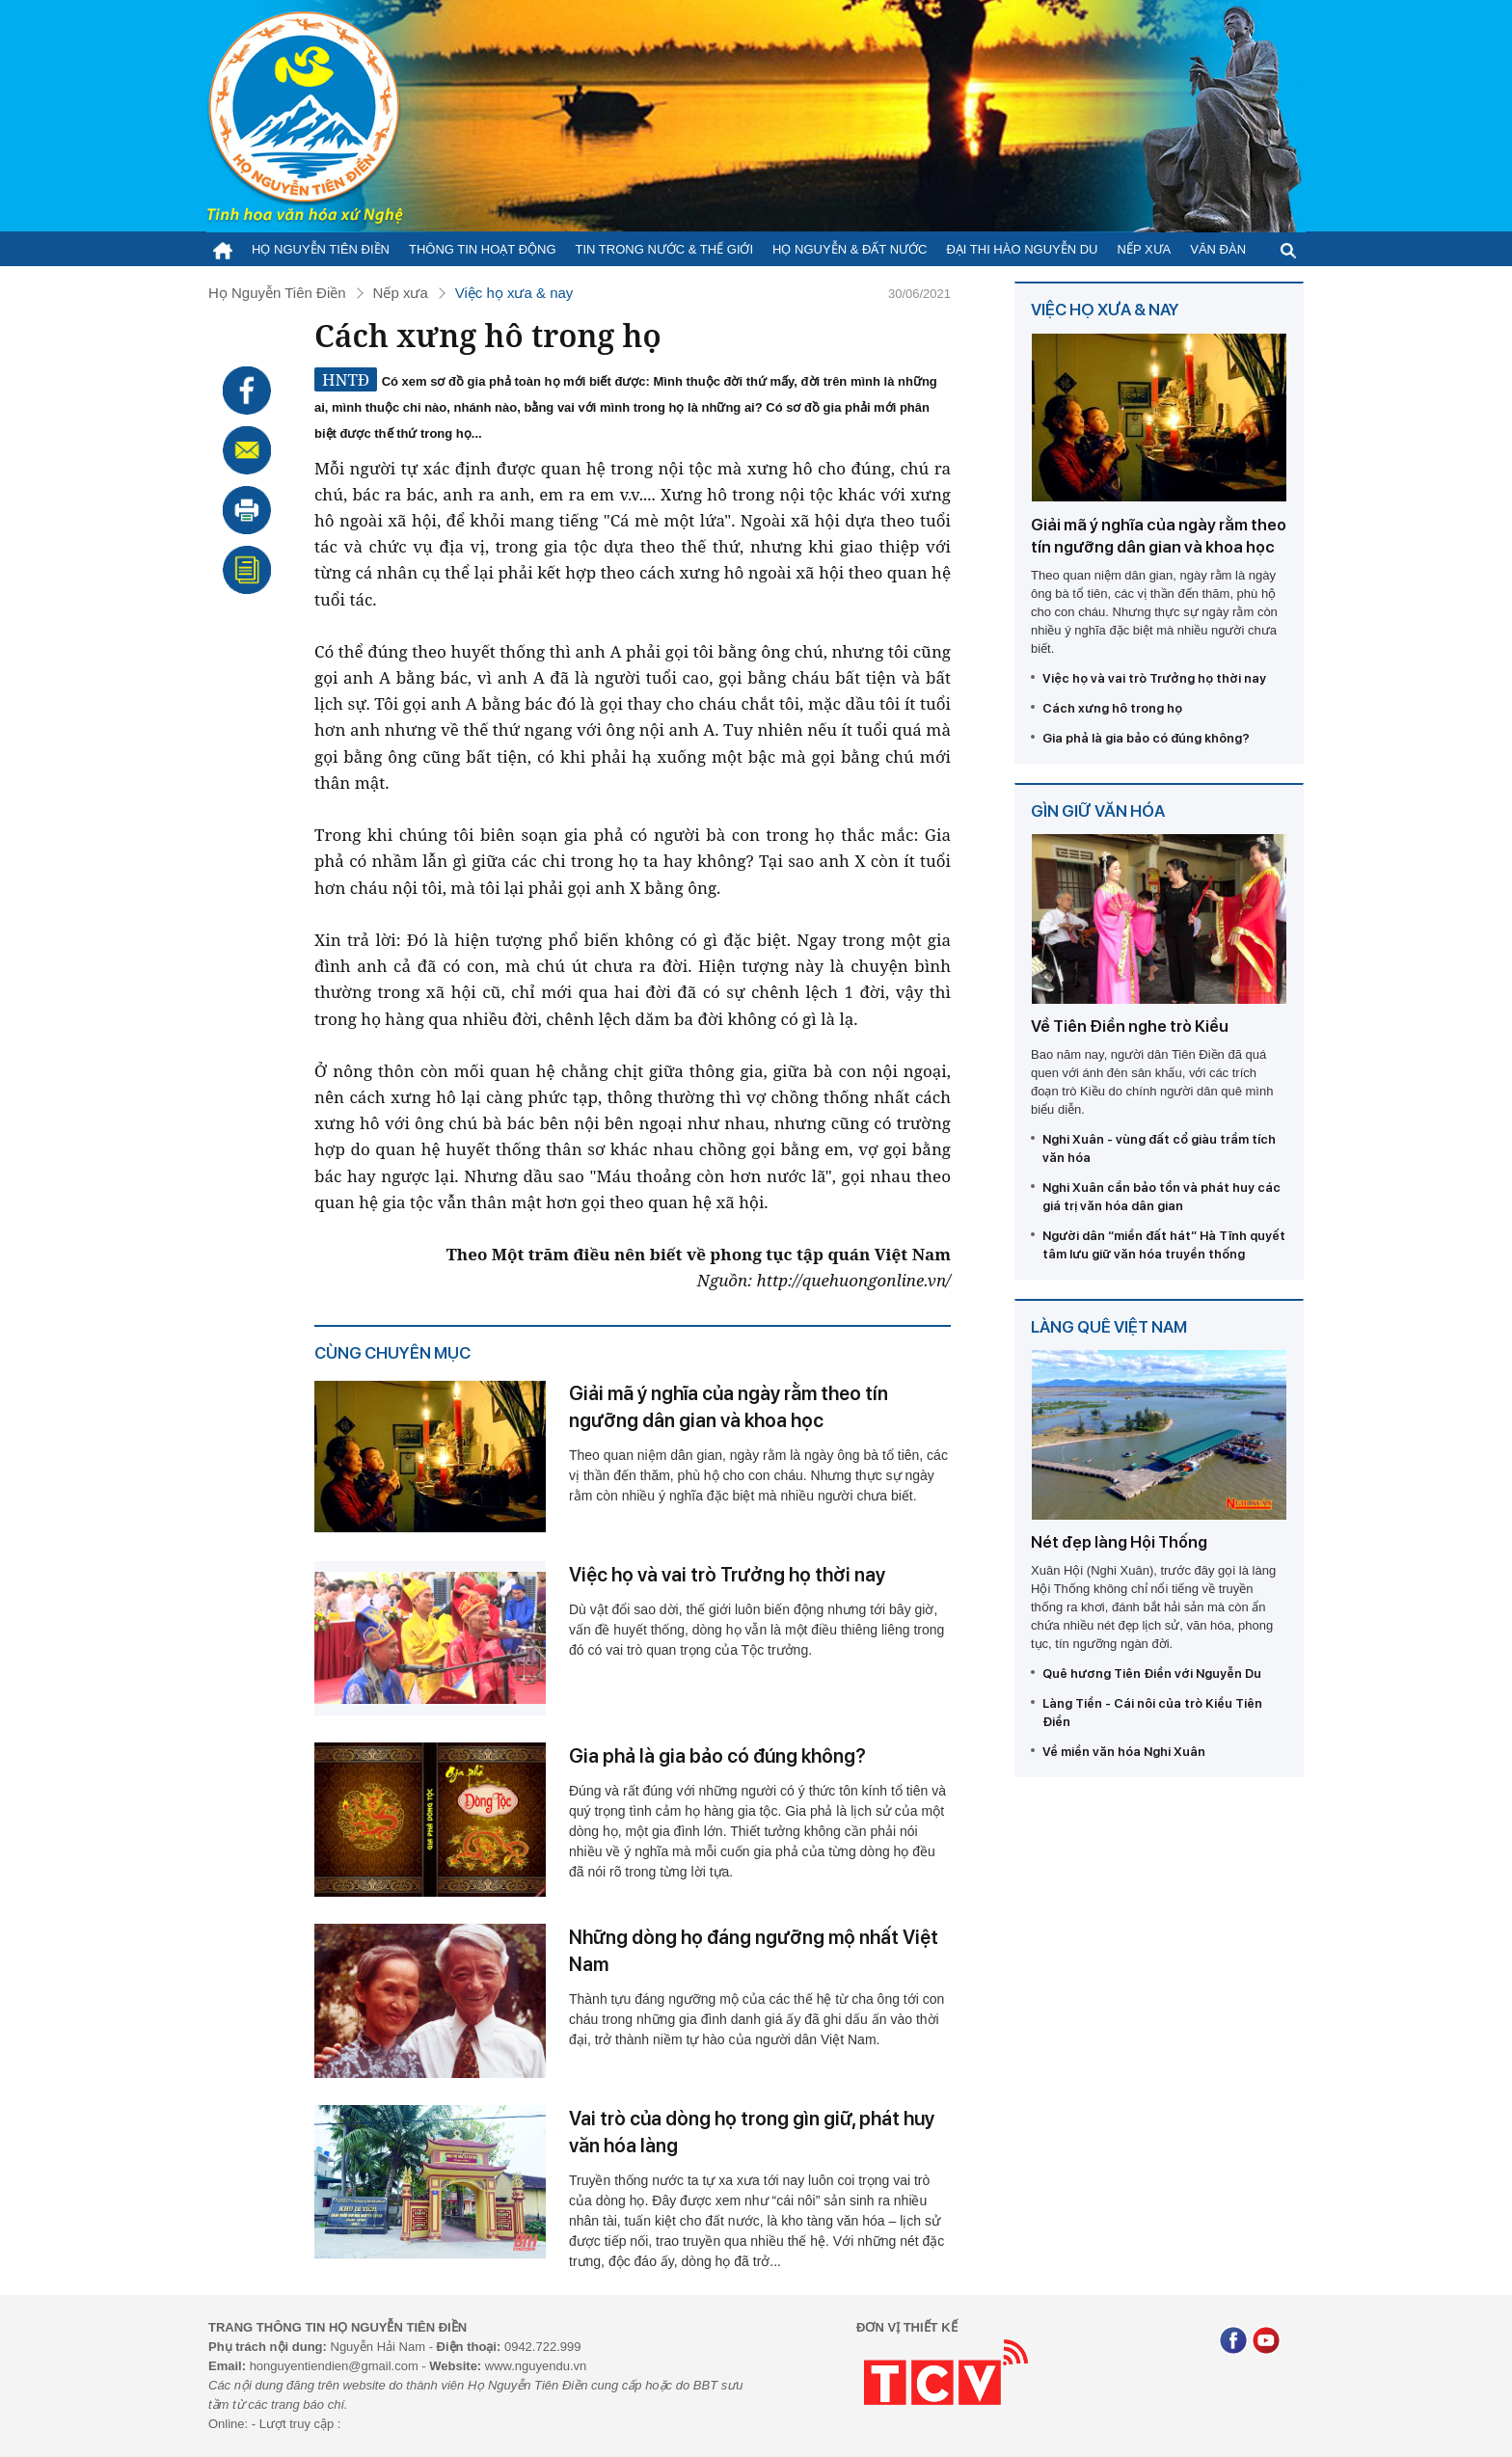 Image resolution: width=1512 pixels, height=2457 pixels. I want to click on Việc họ và vai trò Trưởng họ thời nay, so click(727, 1574).